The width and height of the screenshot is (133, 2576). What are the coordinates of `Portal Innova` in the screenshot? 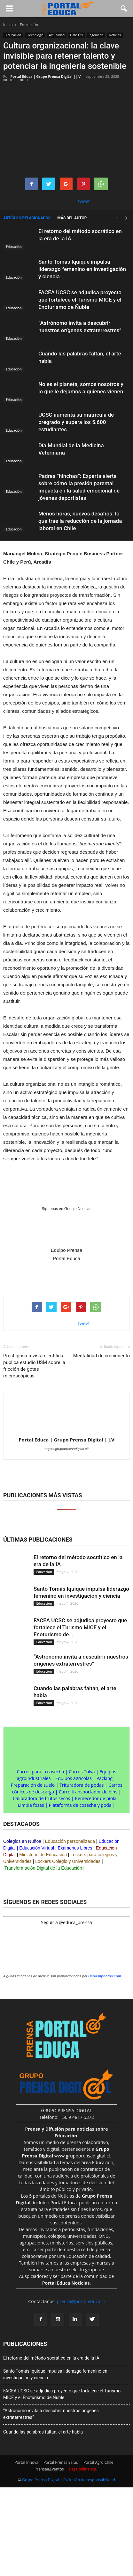 It's located at (26, 2462).